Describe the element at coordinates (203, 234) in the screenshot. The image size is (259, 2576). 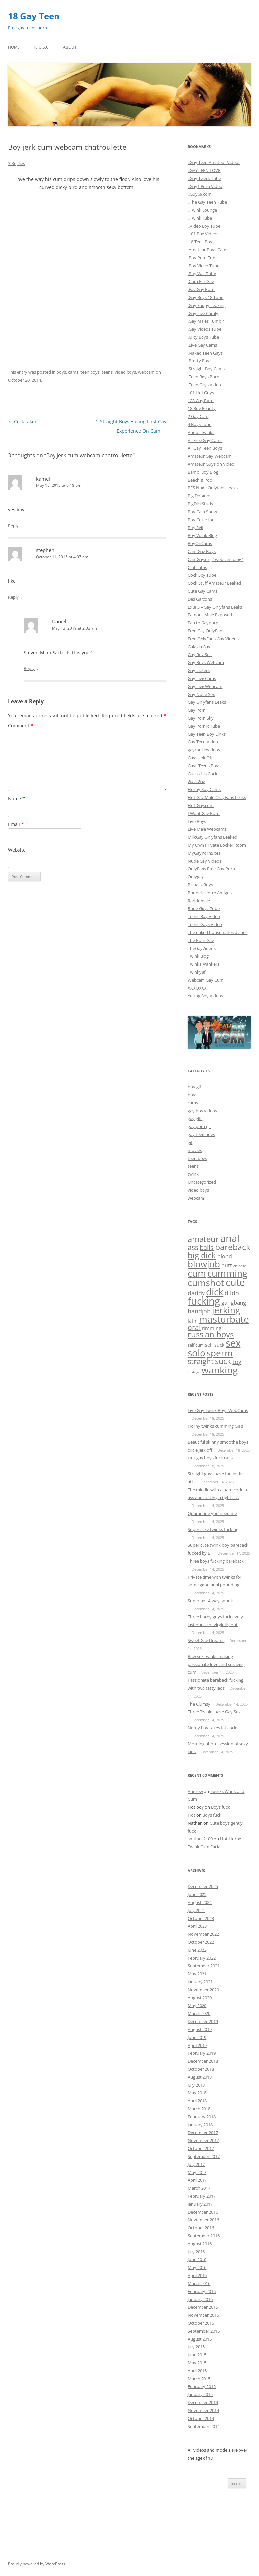
I see `.101 Boy Videos` at that location.